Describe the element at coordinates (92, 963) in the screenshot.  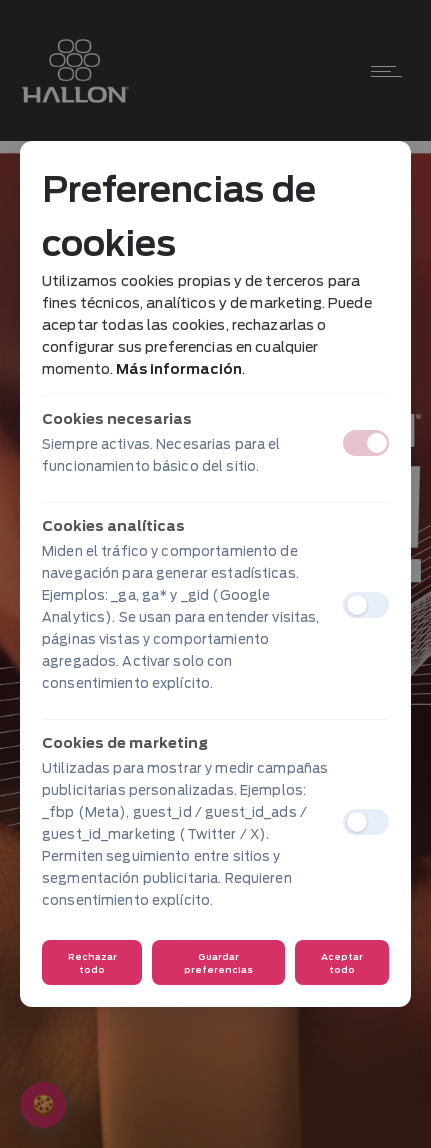
I see `Rechazar todo` at that location.